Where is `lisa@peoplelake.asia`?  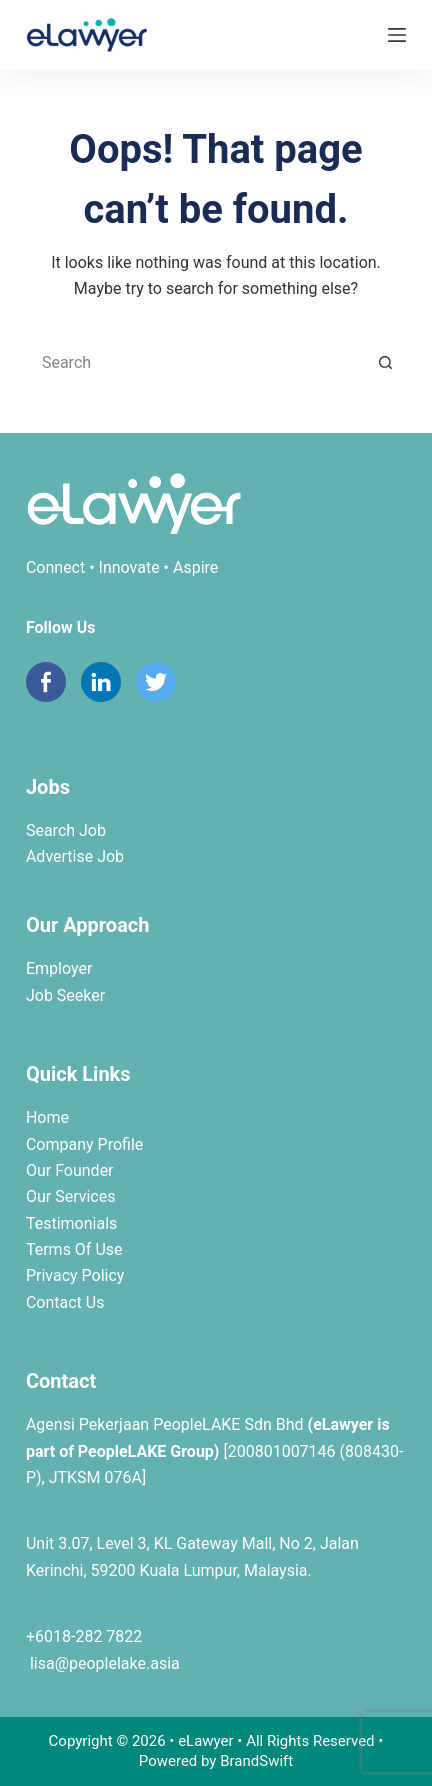 lisa@peoplelake.asia is located at coordinates (103, 1663).